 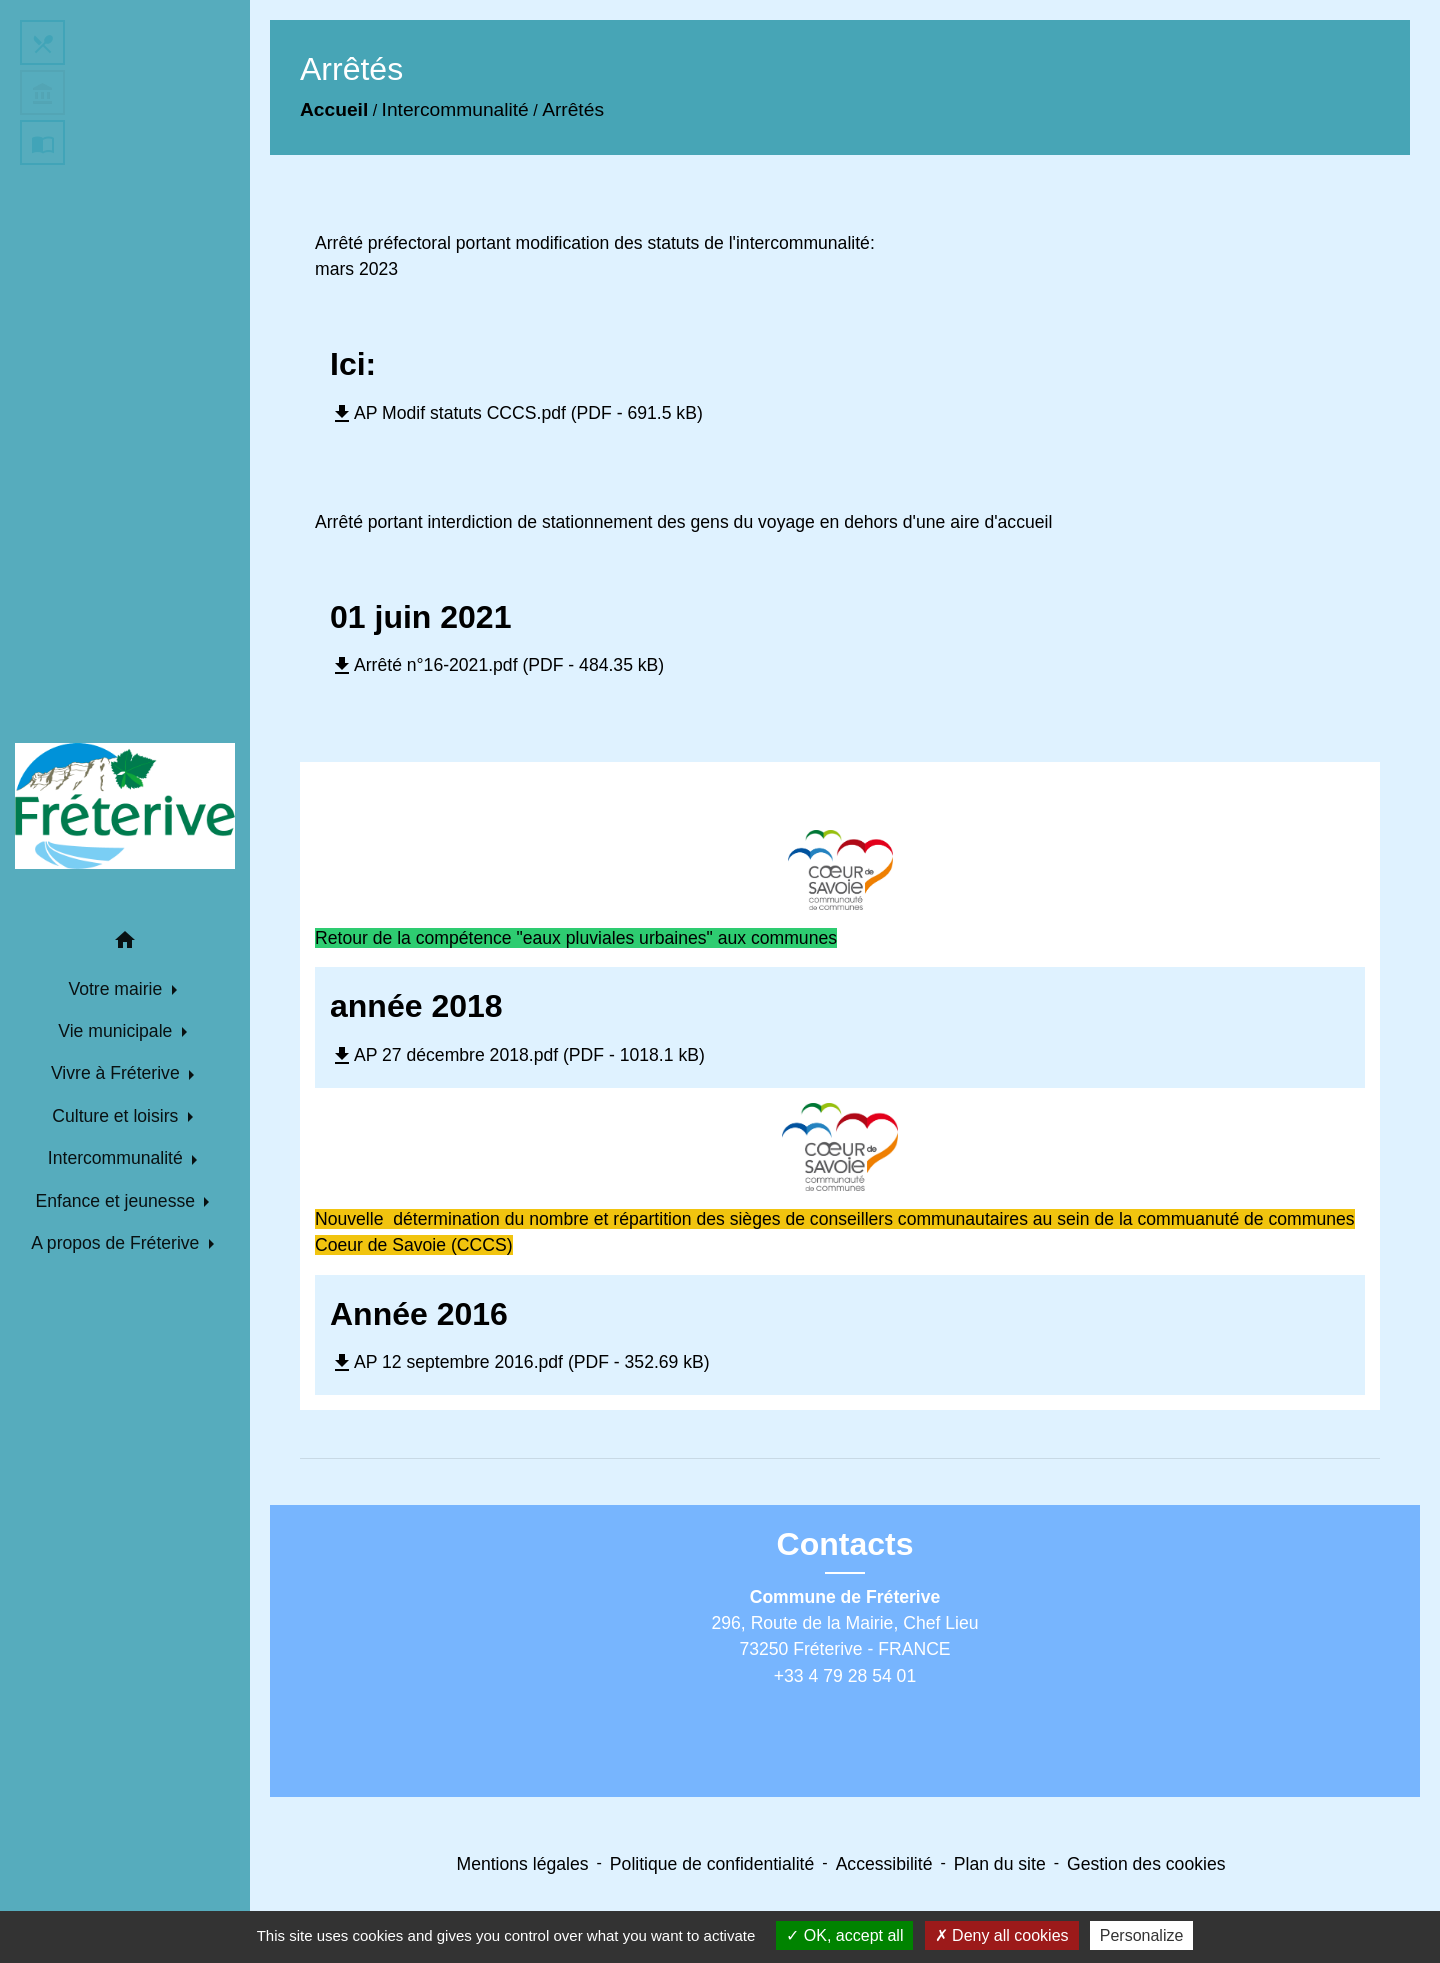 I want to click on Gestion des cookies, so click(x=1146, y=1864).